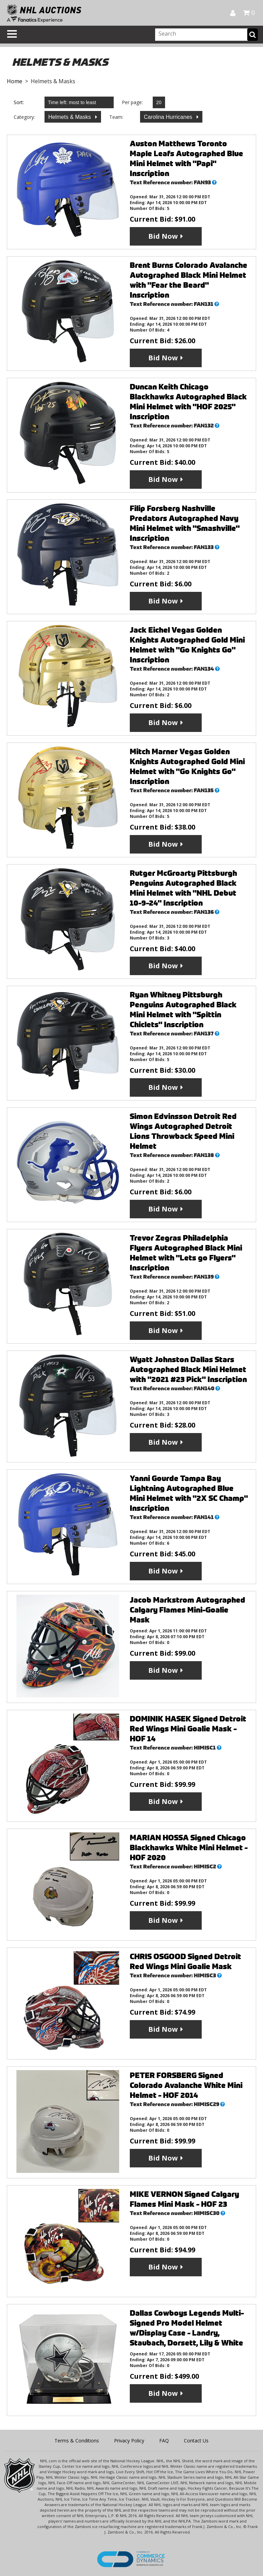  Describe the element at coordinates (169, 117) in the screenshot. I see `Carolina Hurricanes` at that location.